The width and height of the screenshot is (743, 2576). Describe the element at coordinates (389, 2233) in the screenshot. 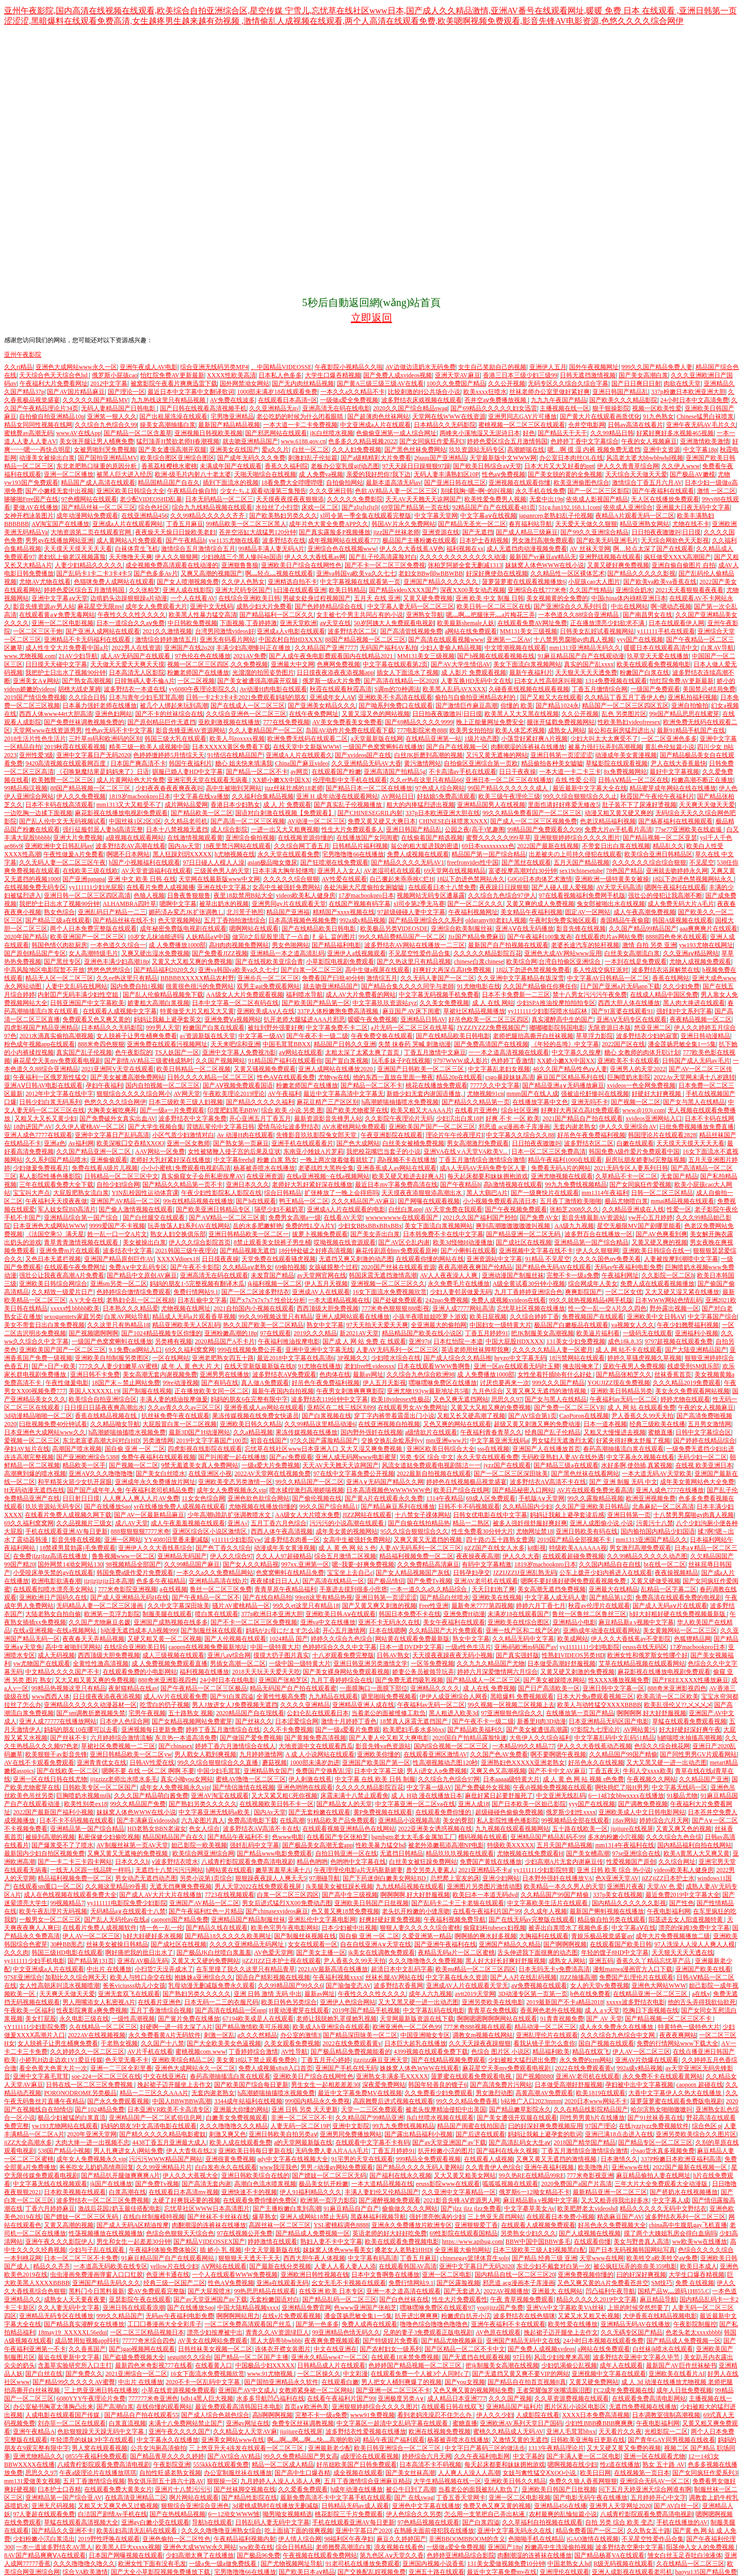

I see `英语老师的好大好好吃免费` at that location.